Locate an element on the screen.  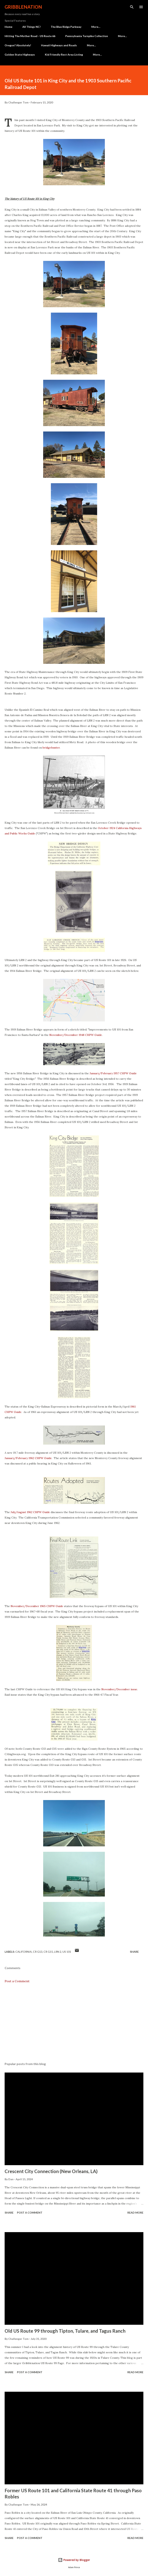
The Blue Ridge Parkway is located at coordinates (66, 26).